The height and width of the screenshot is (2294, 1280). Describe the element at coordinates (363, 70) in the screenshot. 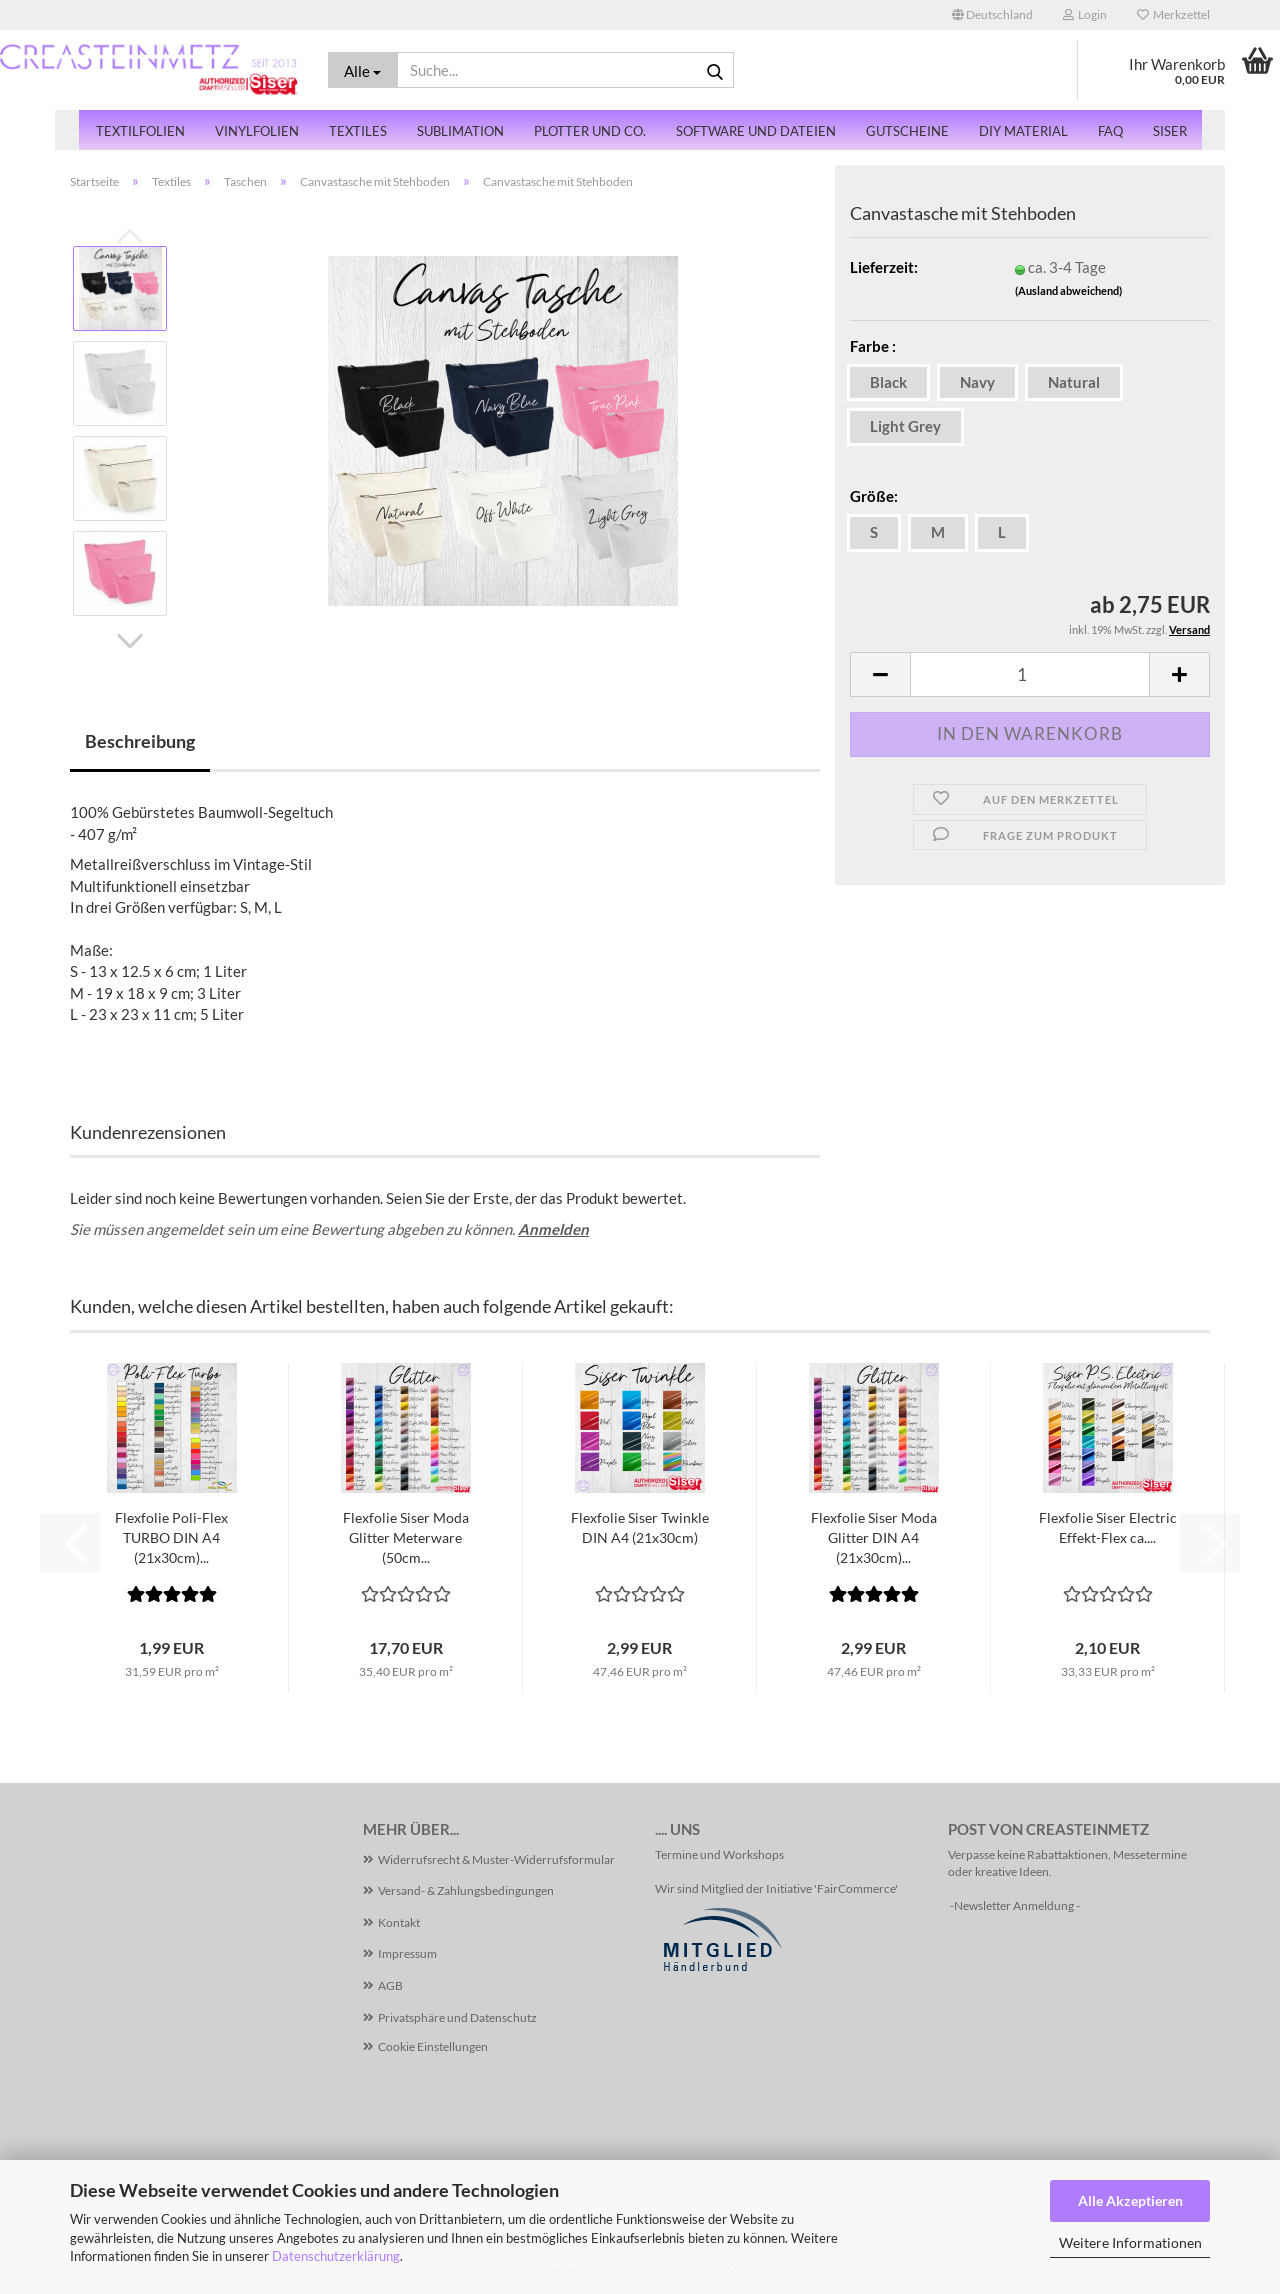

I see `[Suche...]` at that location.